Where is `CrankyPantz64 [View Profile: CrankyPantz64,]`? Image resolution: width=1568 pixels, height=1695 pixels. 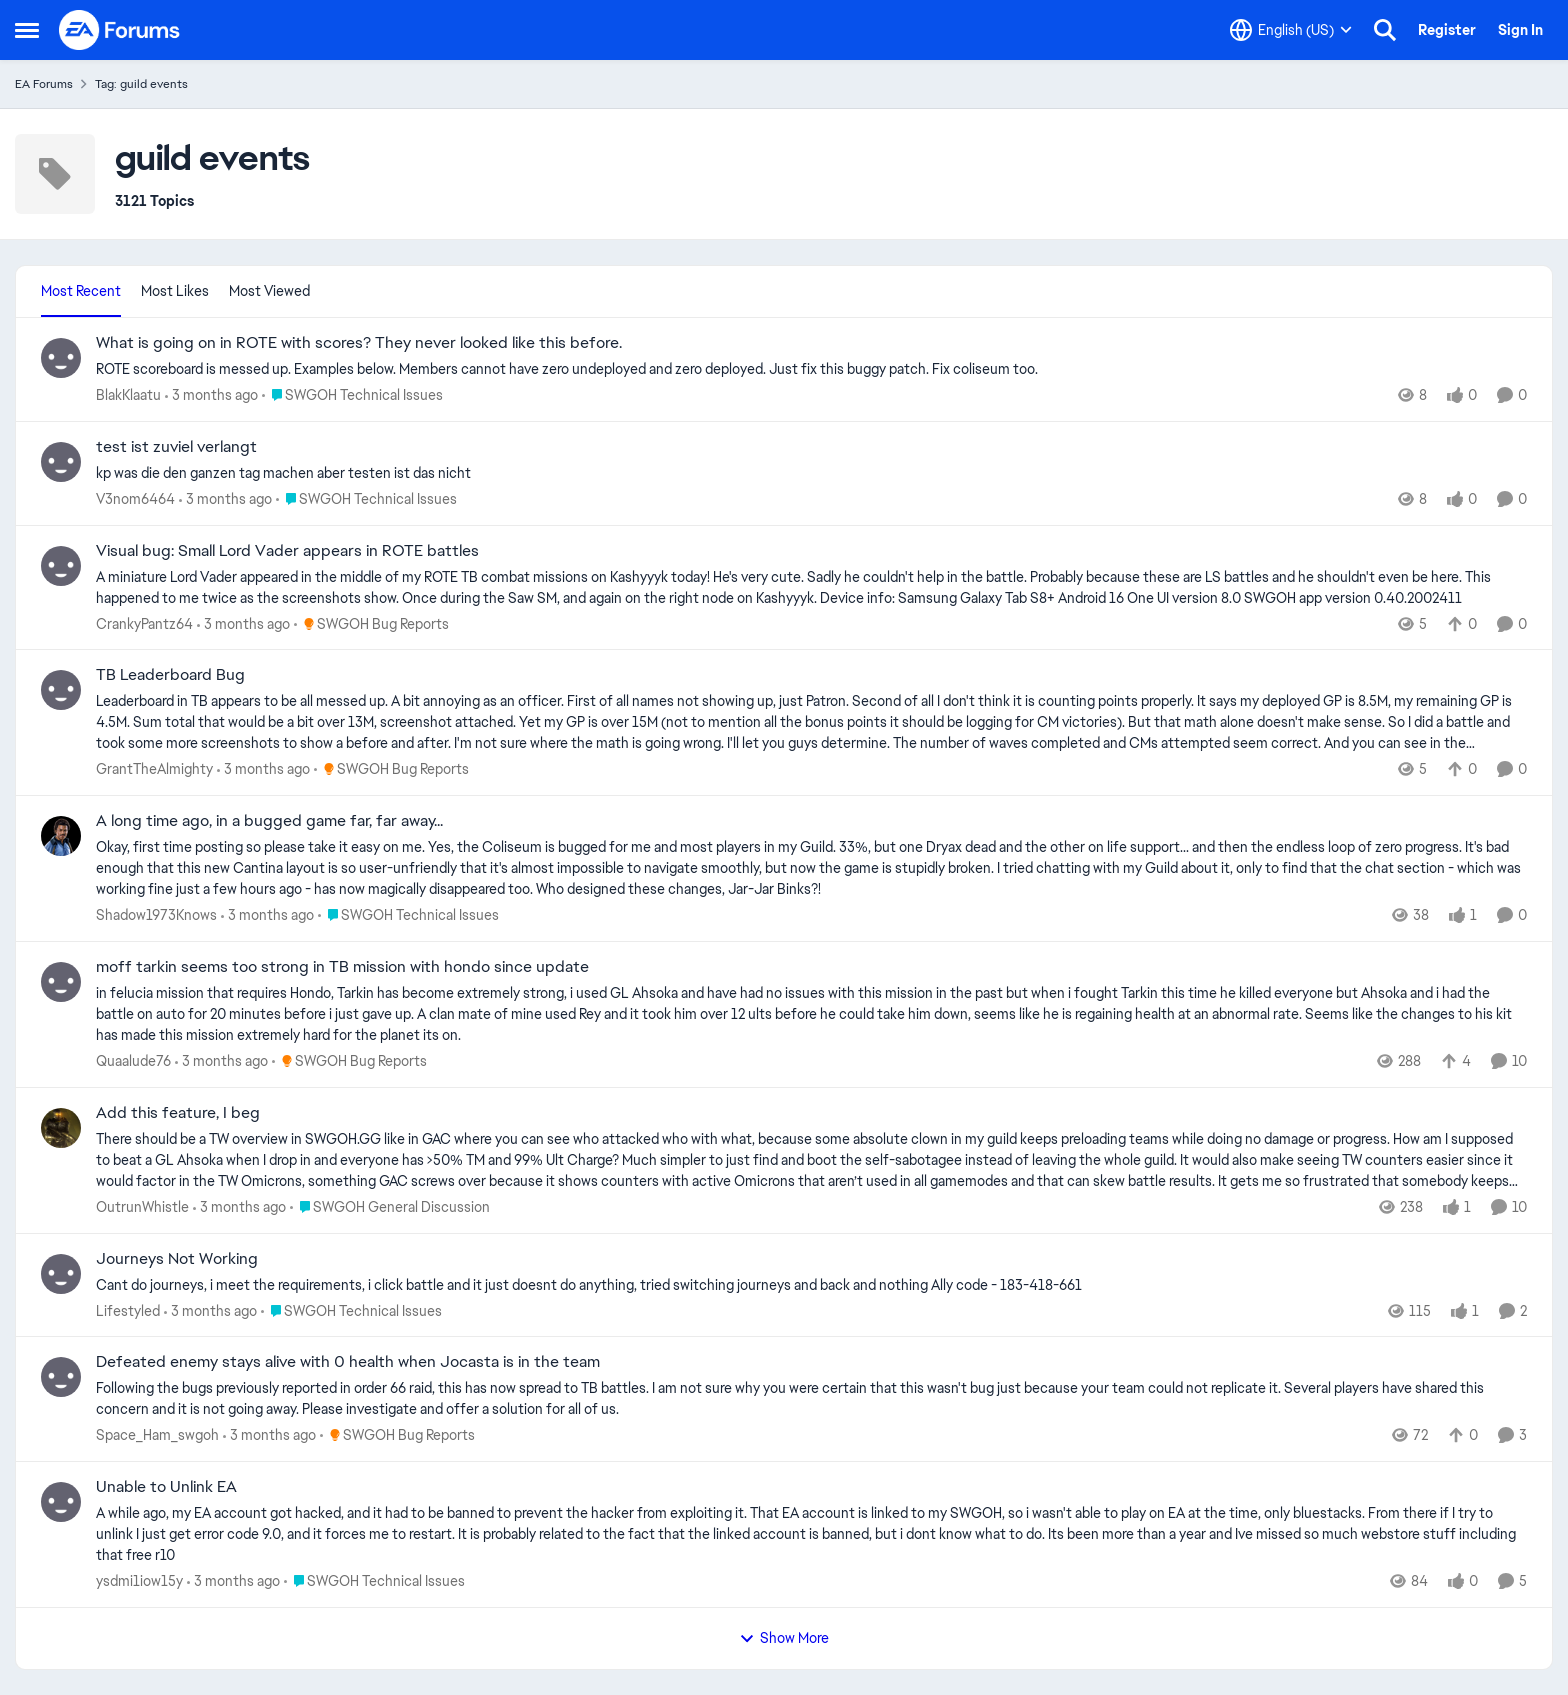 CrankyPantz64 [View Profile: CrankyPantz64,] is located at coordinates (144, 623).